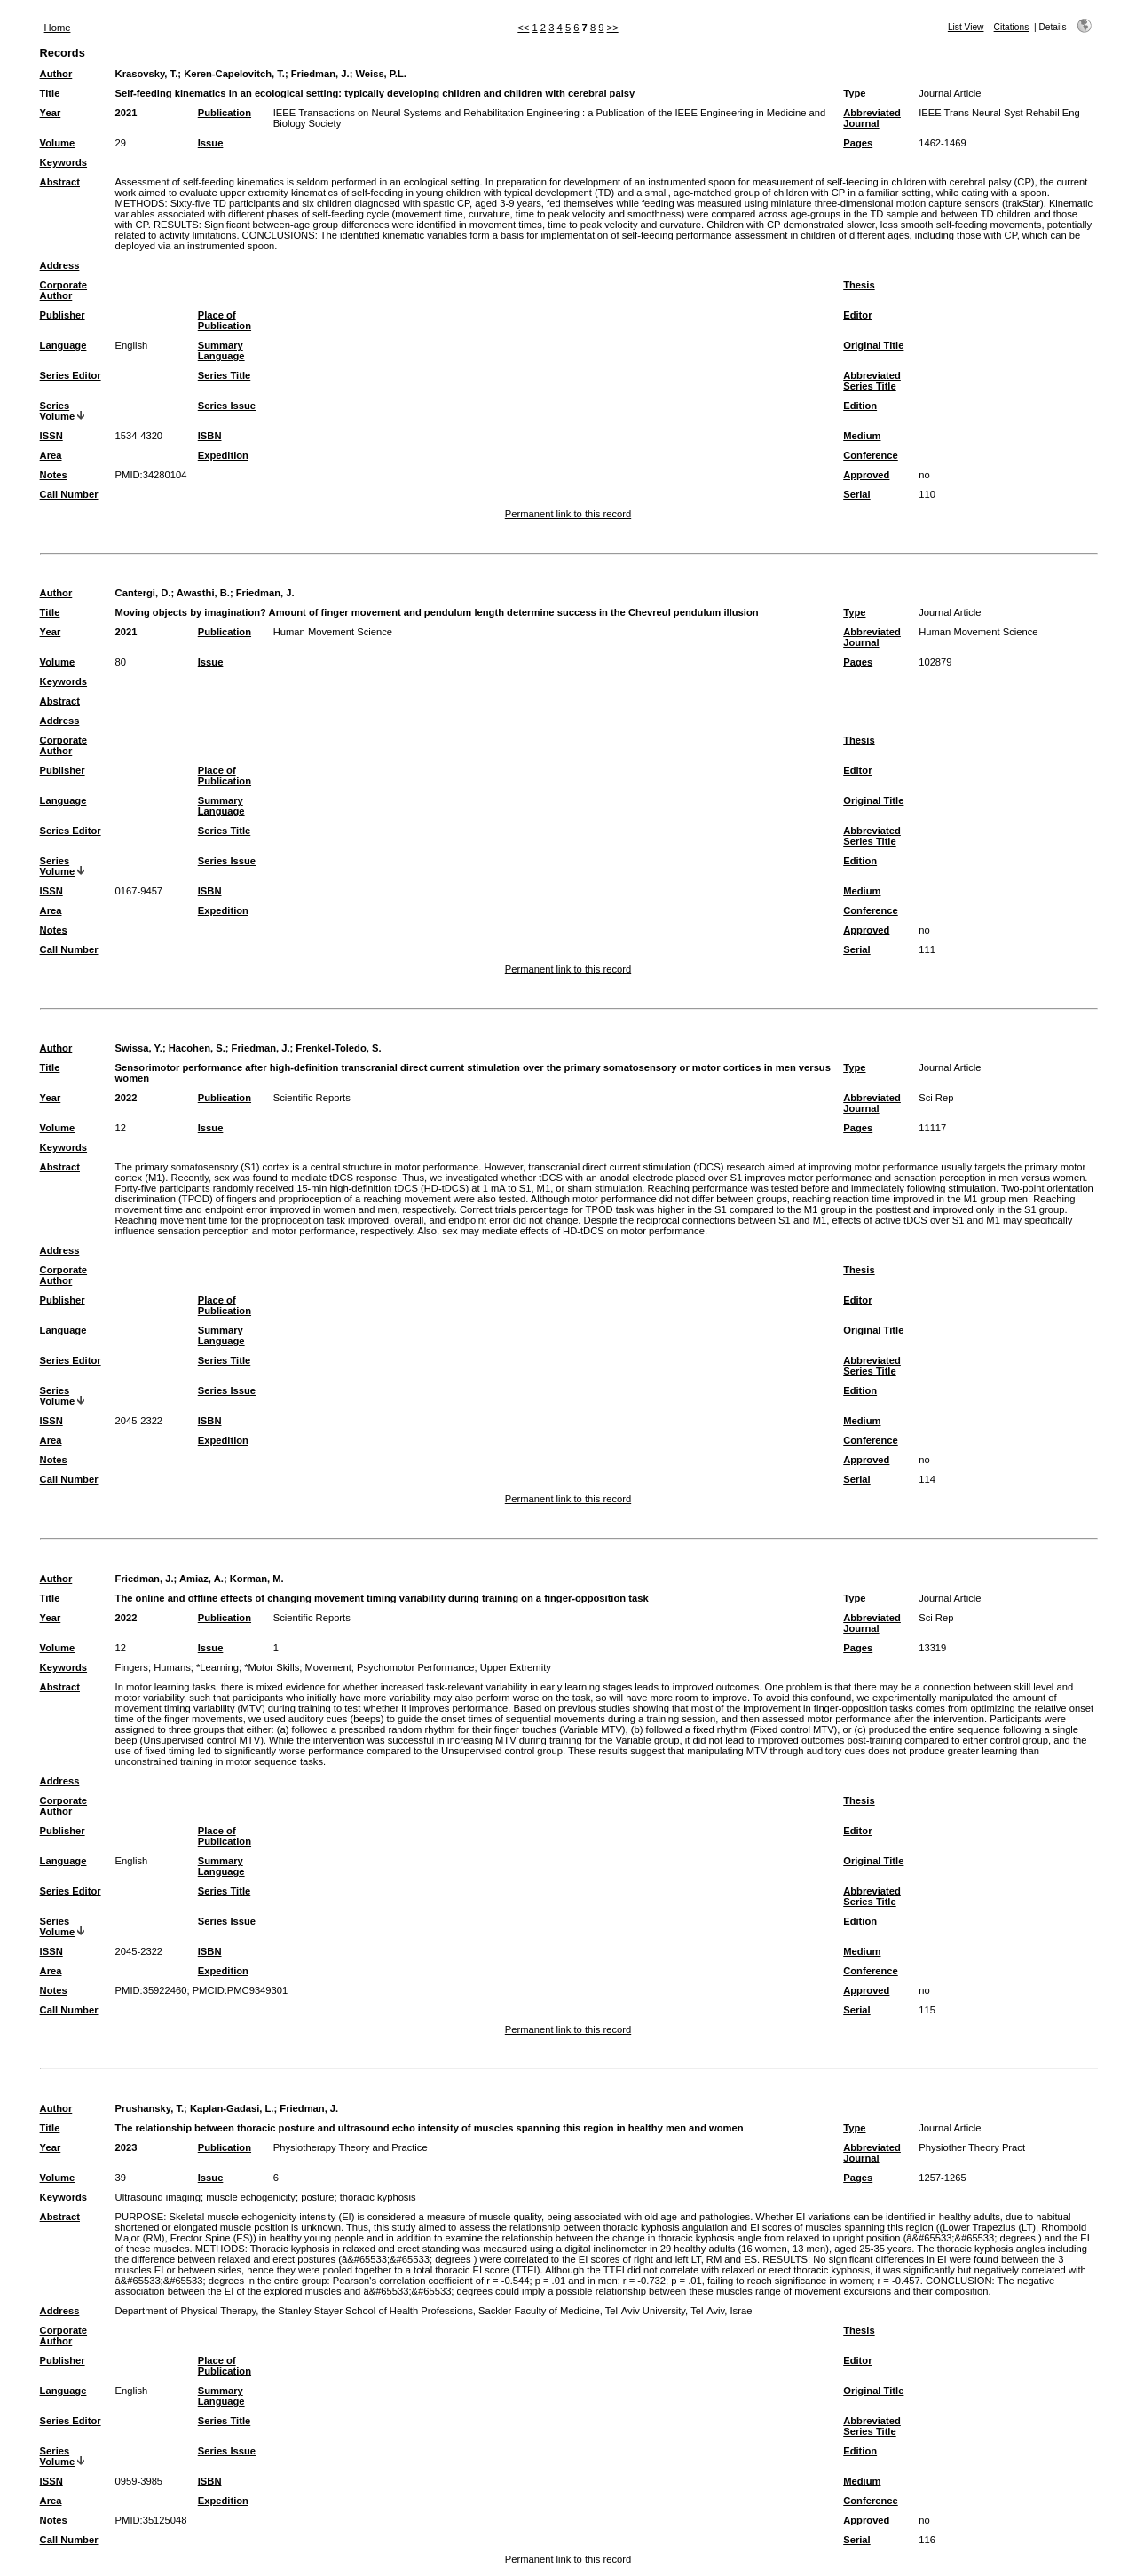  What do you see at coordinates (211, 143) in the screenshot?
I see `Issue` at bounding box center [211, 143].